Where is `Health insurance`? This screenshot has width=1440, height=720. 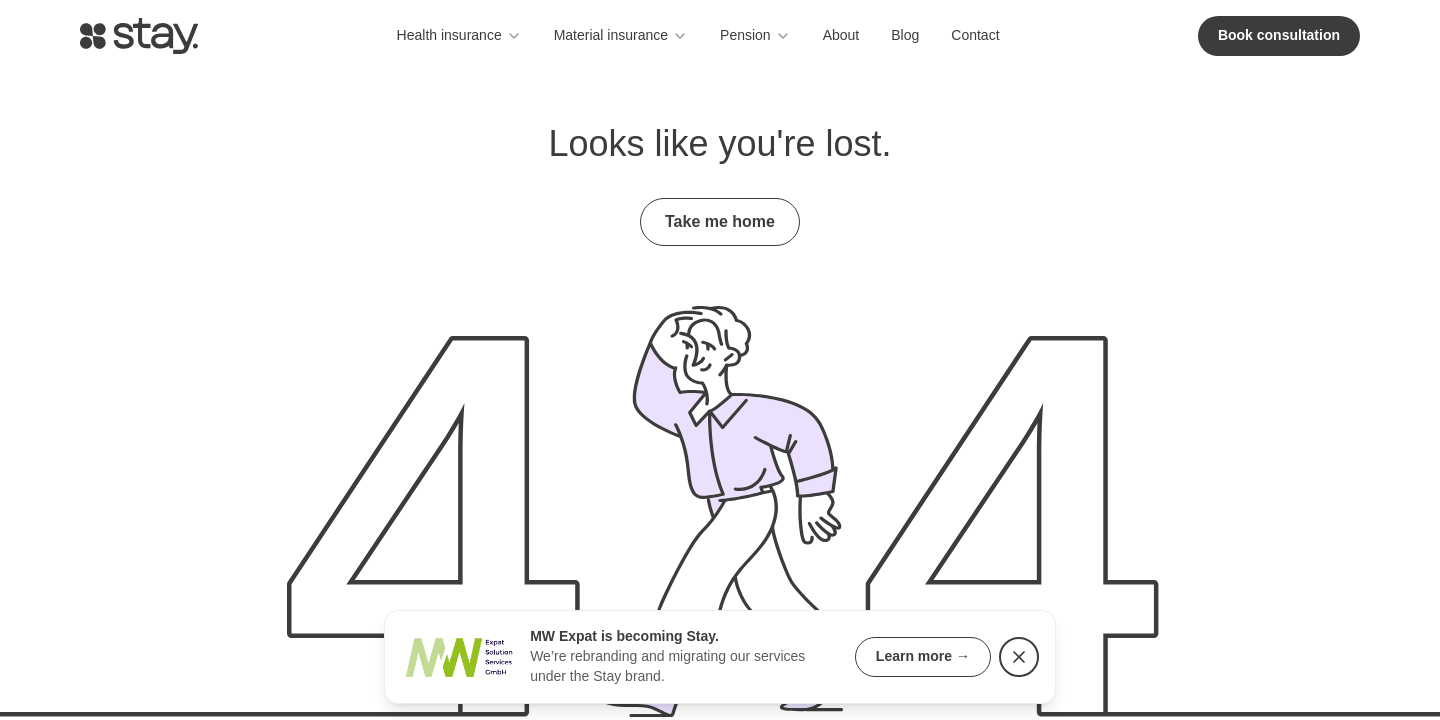 Health insurance is located at coordinates (459, 35).